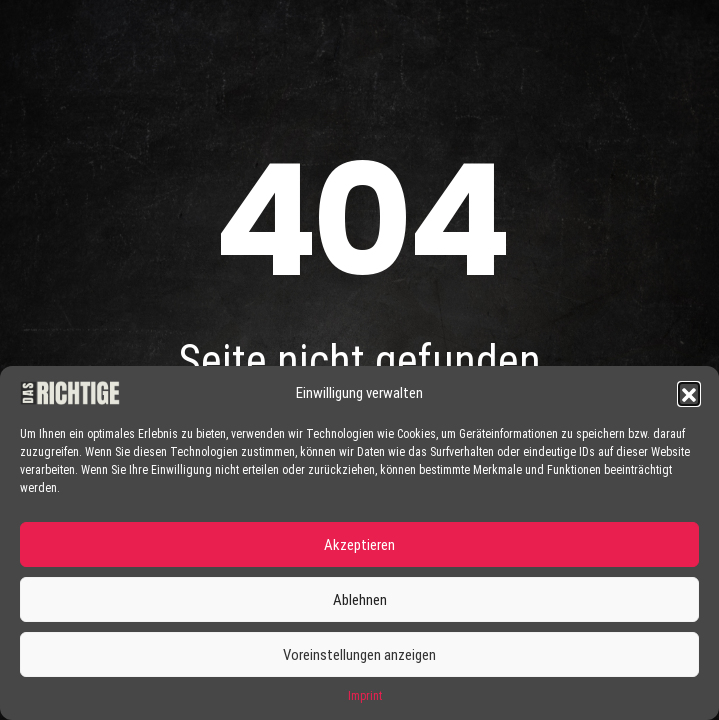 This screenshot has height=720, width=719. Describe the element at coordinates (365, 696) in the screenshot. I see `Imprint` at that location.